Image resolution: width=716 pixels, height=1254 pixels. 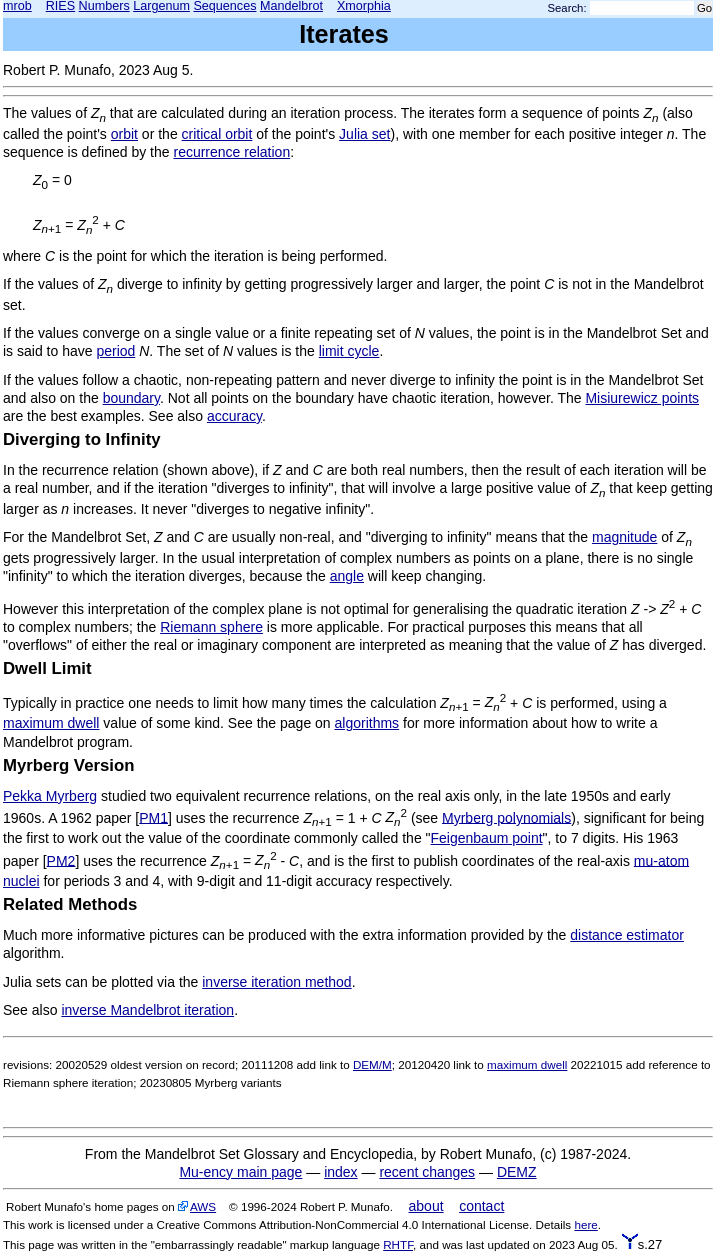 I want to click on distance estimator, so click(x=627, y=935).